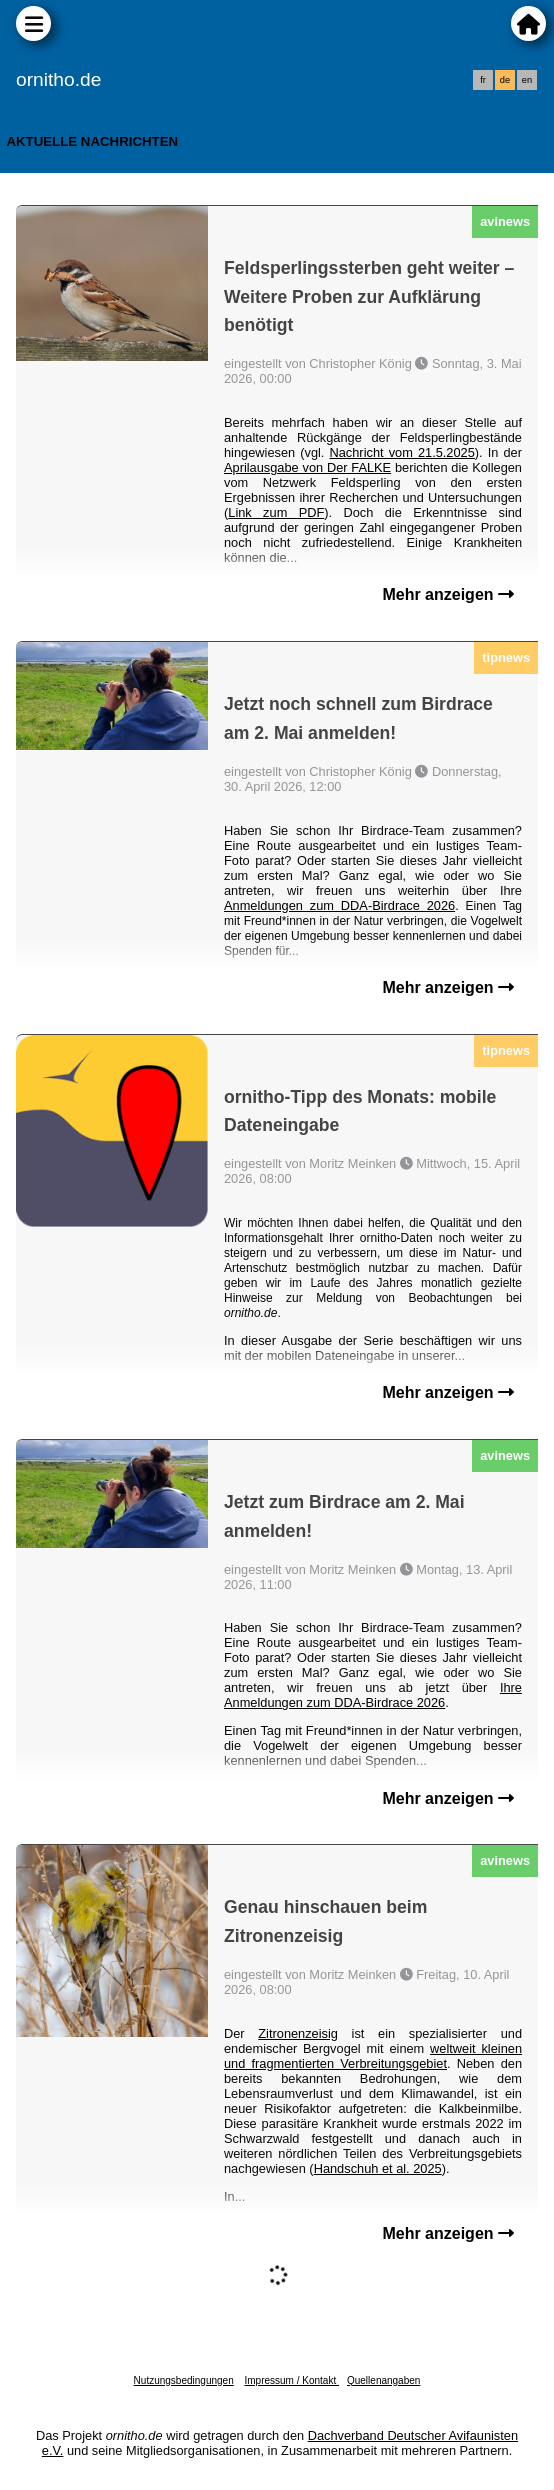  What do you see at coordinates (373, 2056) in the screenshot?
I see `weltweit kleinen und fragmentierten Verbreitungsgebiet` at bounding box center [373, 2056].